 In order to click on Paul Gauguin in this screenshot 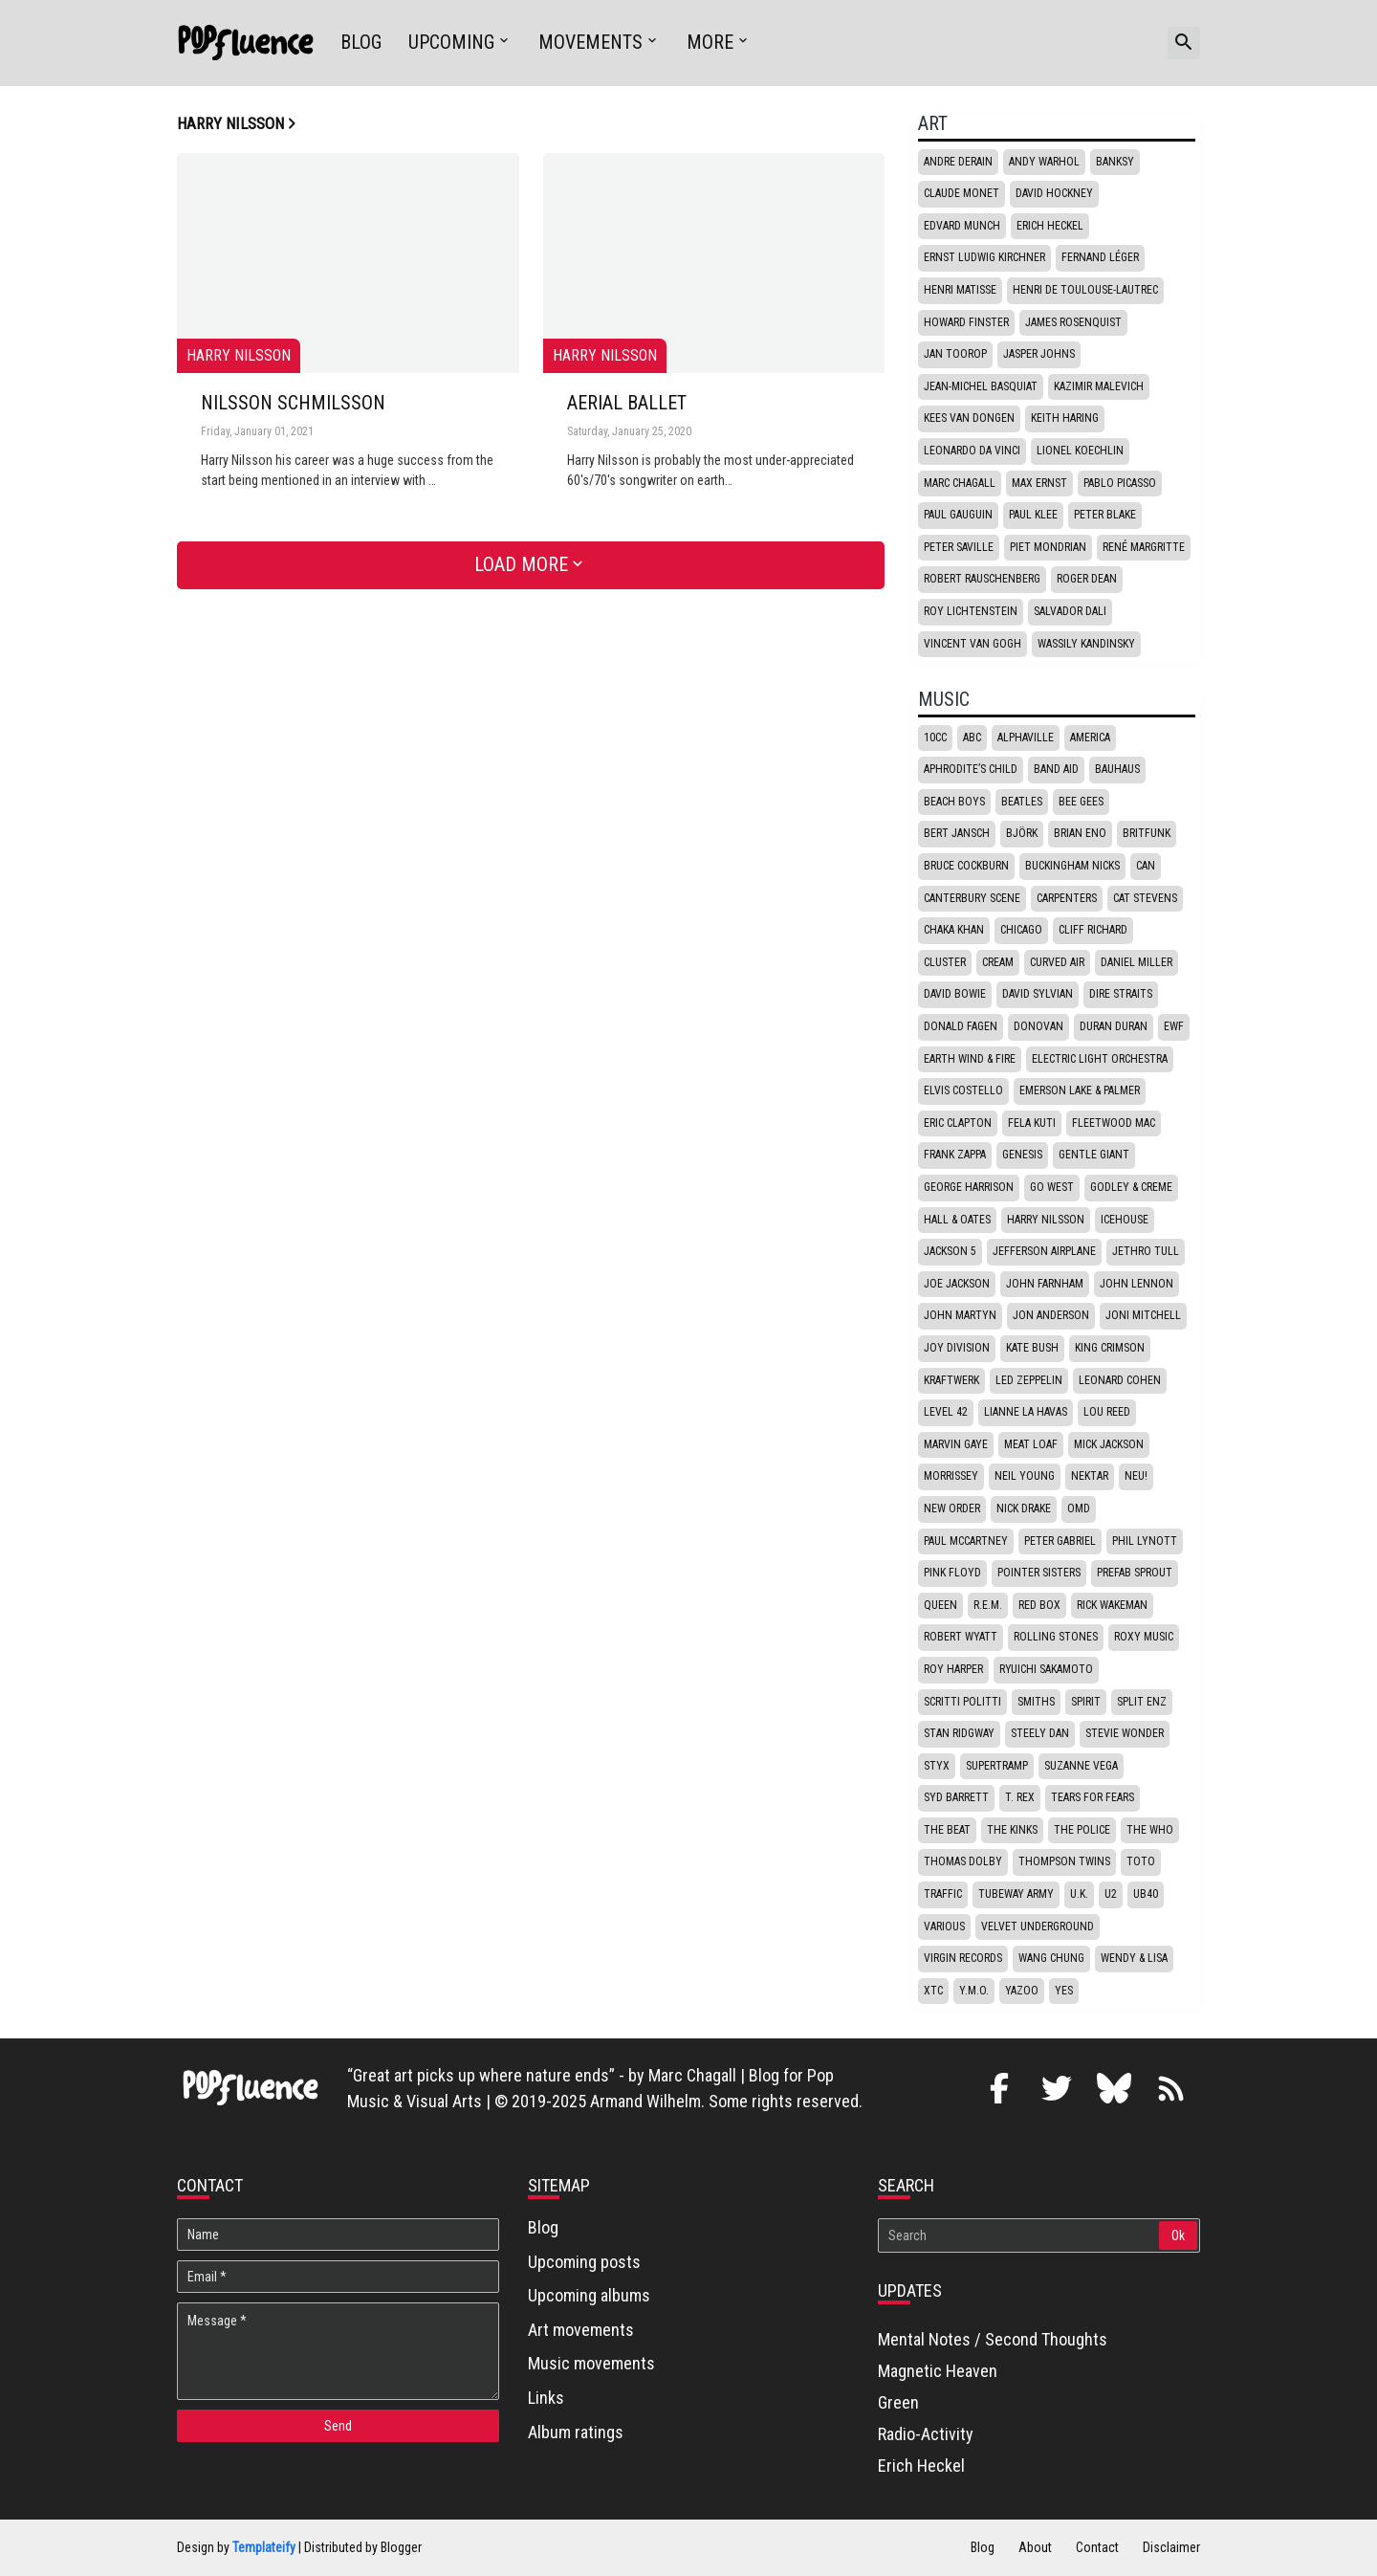, I will do `click(958, 514)`.